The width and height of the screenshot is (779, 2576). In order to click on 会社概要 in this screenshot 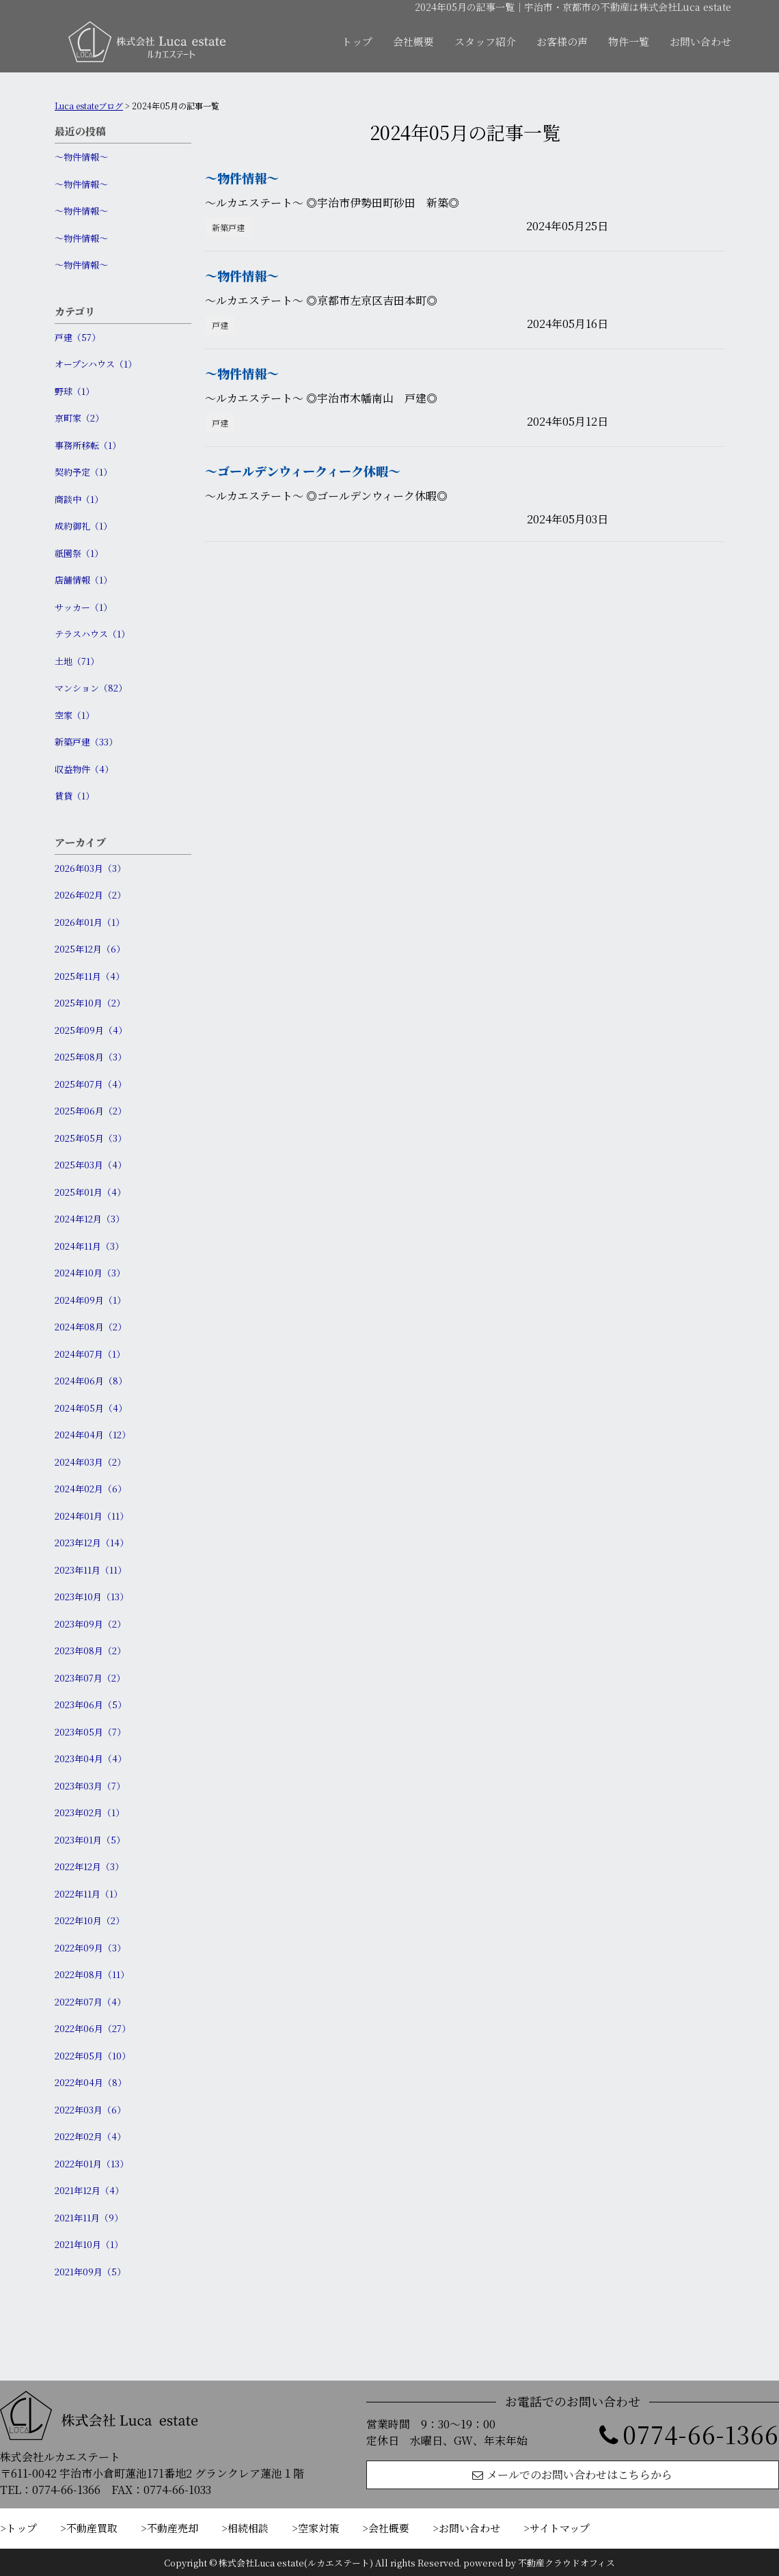, I will do `click(413, 41)`.